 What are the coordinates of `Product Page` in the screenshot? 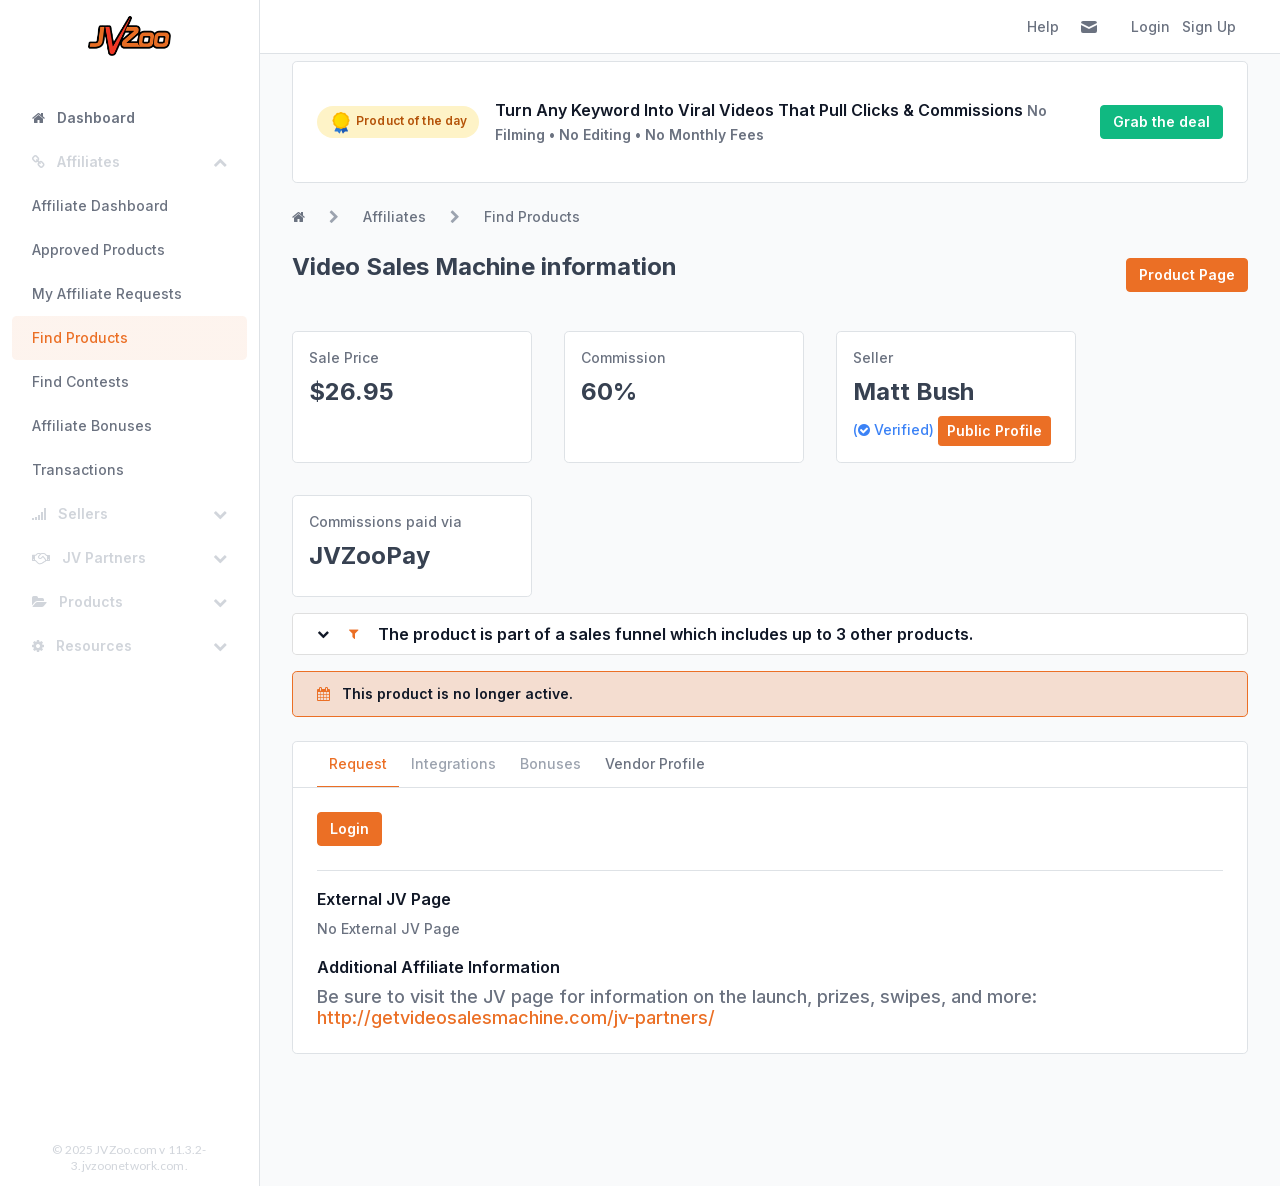 It's located at (1187, 274).